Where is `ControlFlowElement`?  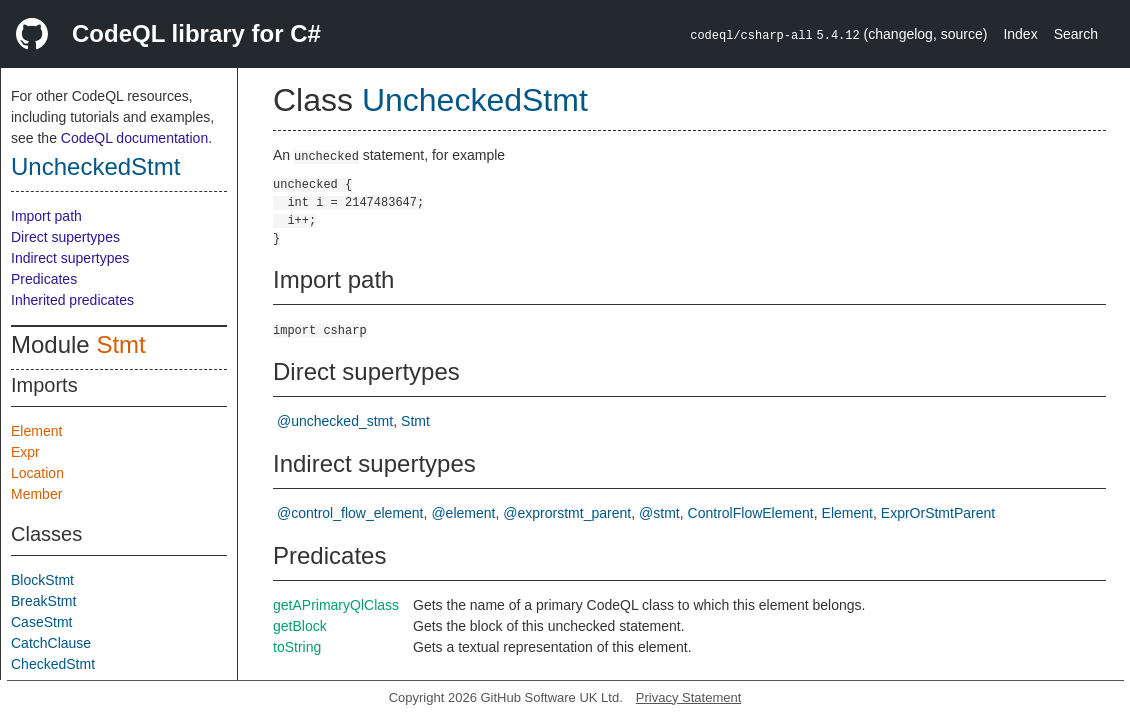 ControlFlowElement is located at coordinates (751, 513).